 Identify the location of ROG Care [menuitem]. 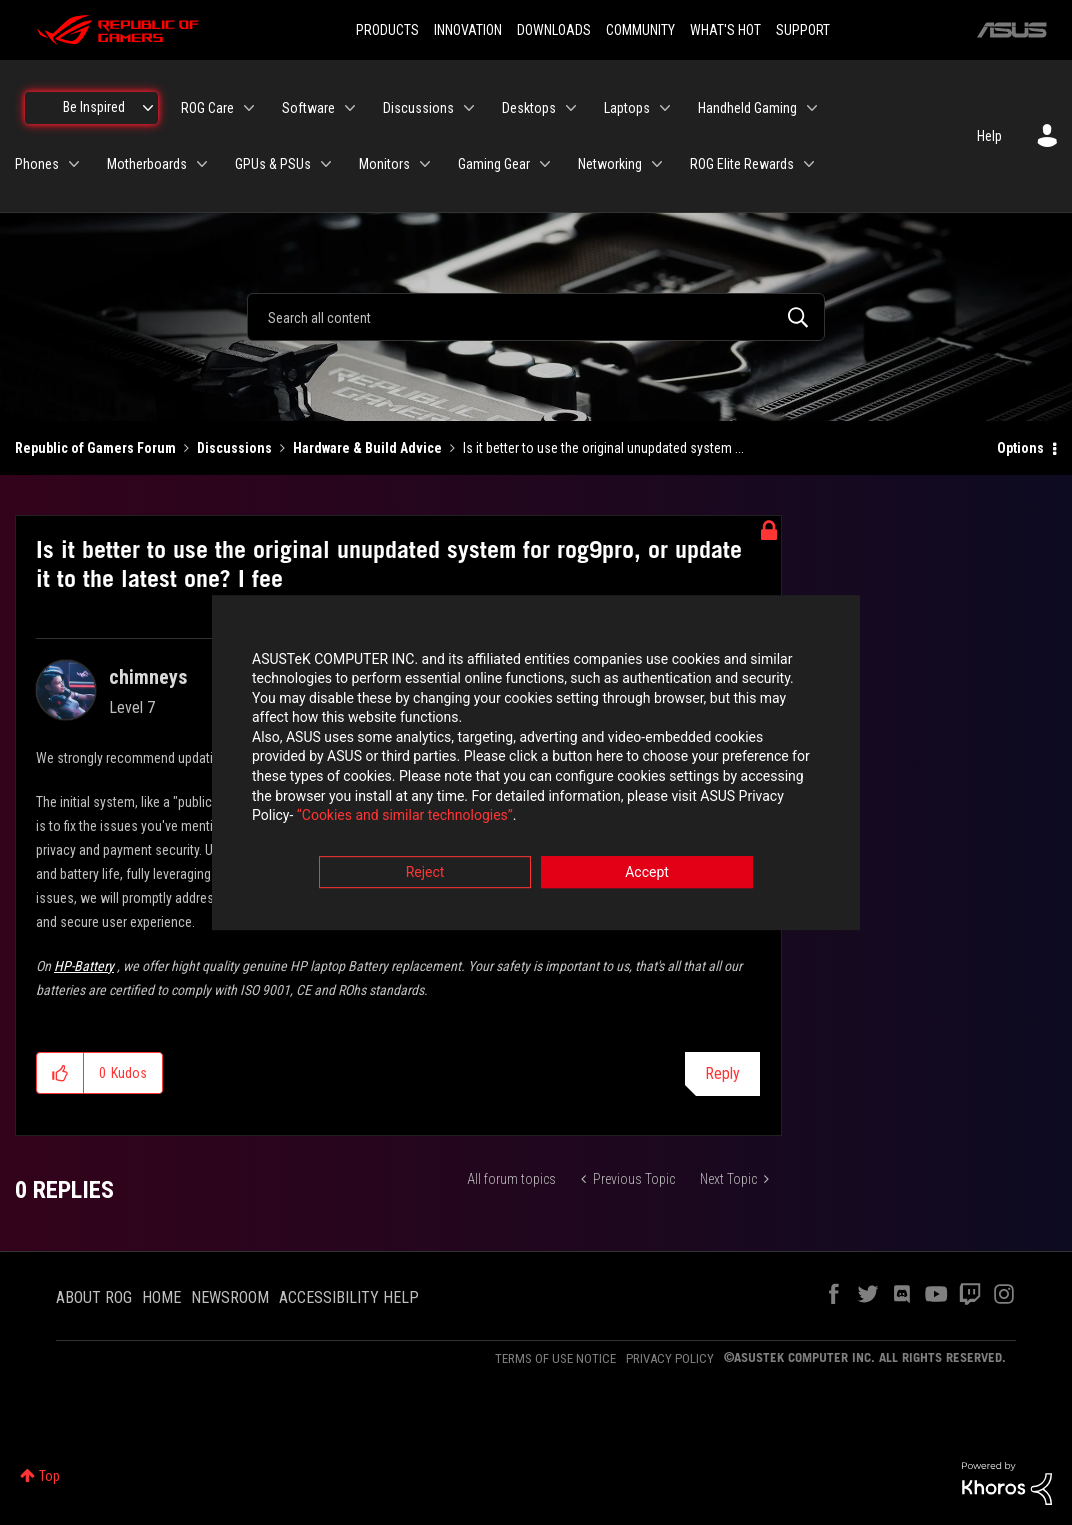
(207, 108).